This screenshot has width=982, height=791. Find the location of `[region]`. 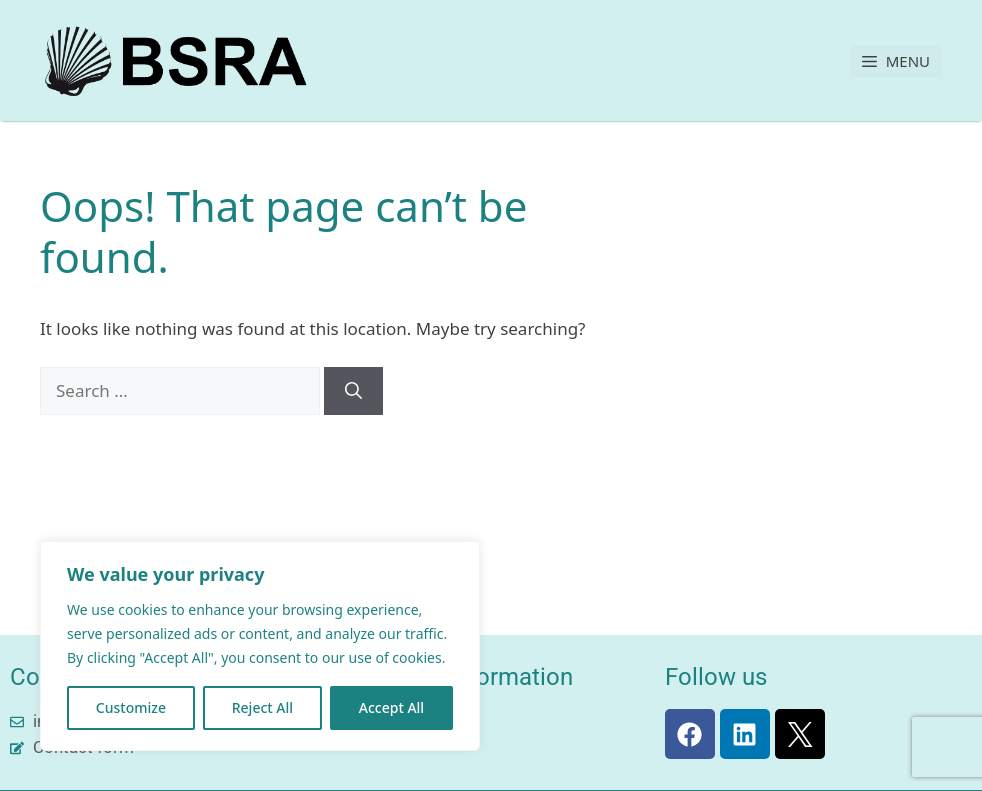

[region] is located at coordinates (260, 646).